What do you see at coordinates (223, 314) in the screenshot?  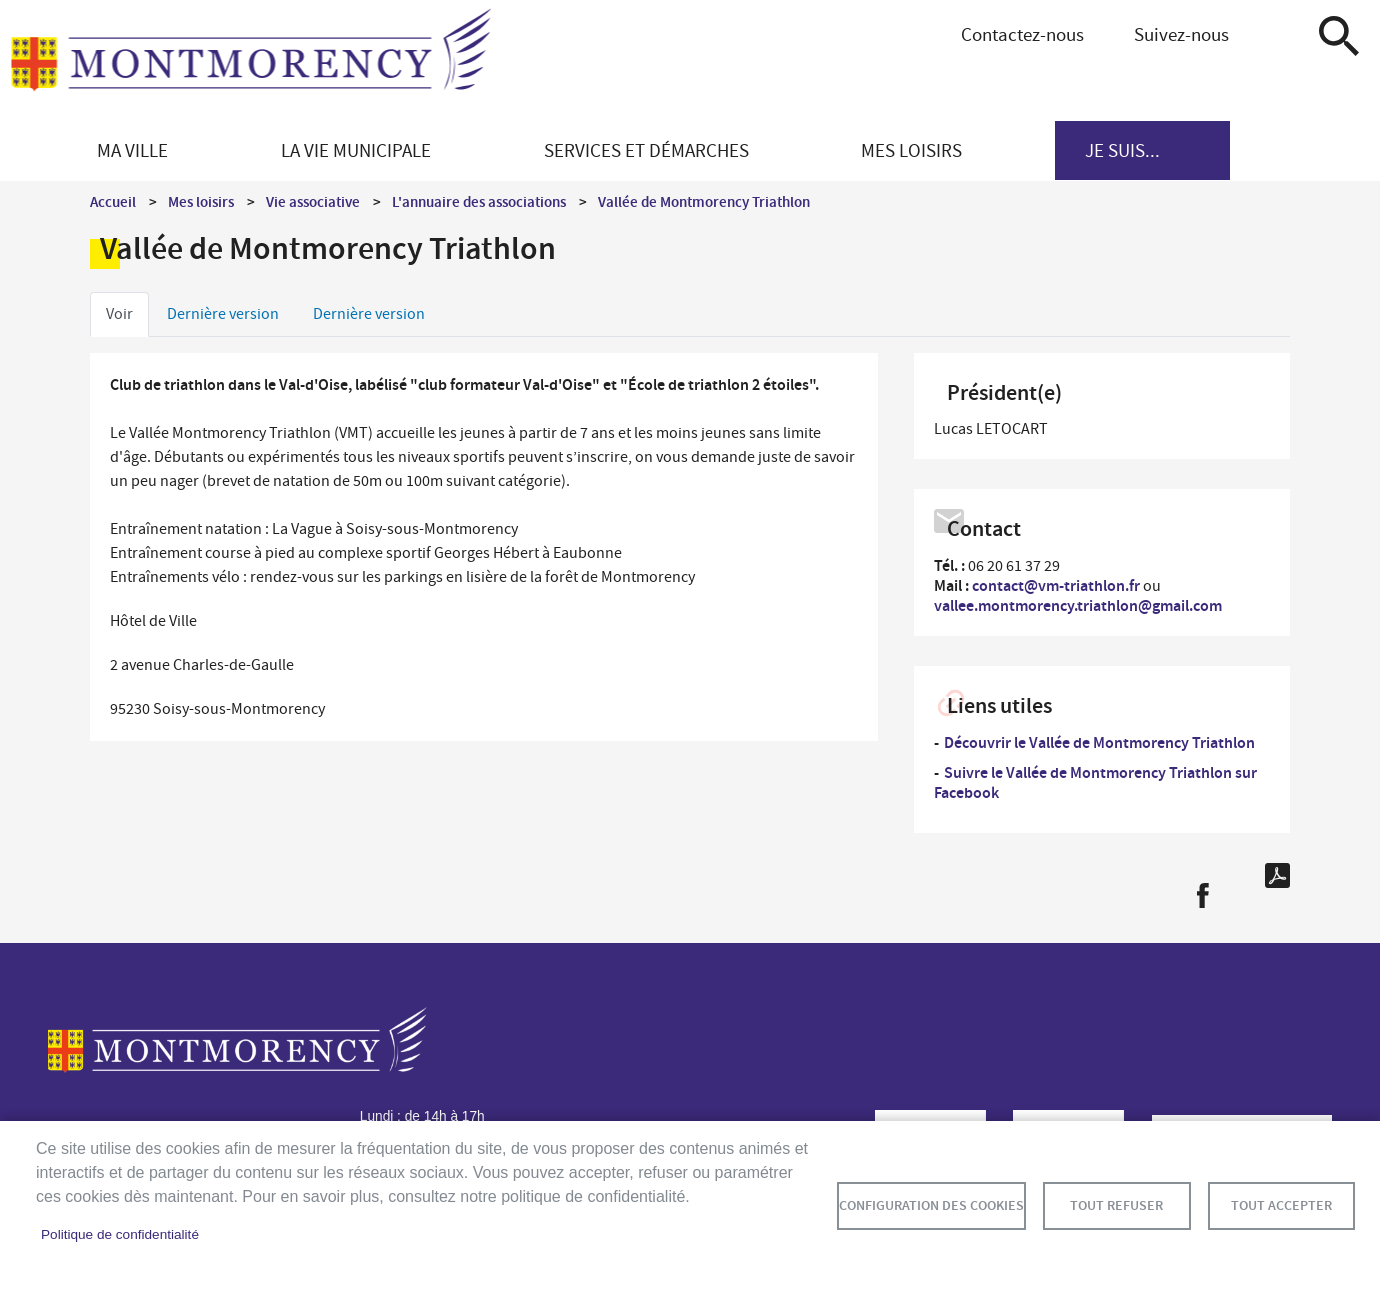 I see `Dernière version` at bounding box center [223, 314].